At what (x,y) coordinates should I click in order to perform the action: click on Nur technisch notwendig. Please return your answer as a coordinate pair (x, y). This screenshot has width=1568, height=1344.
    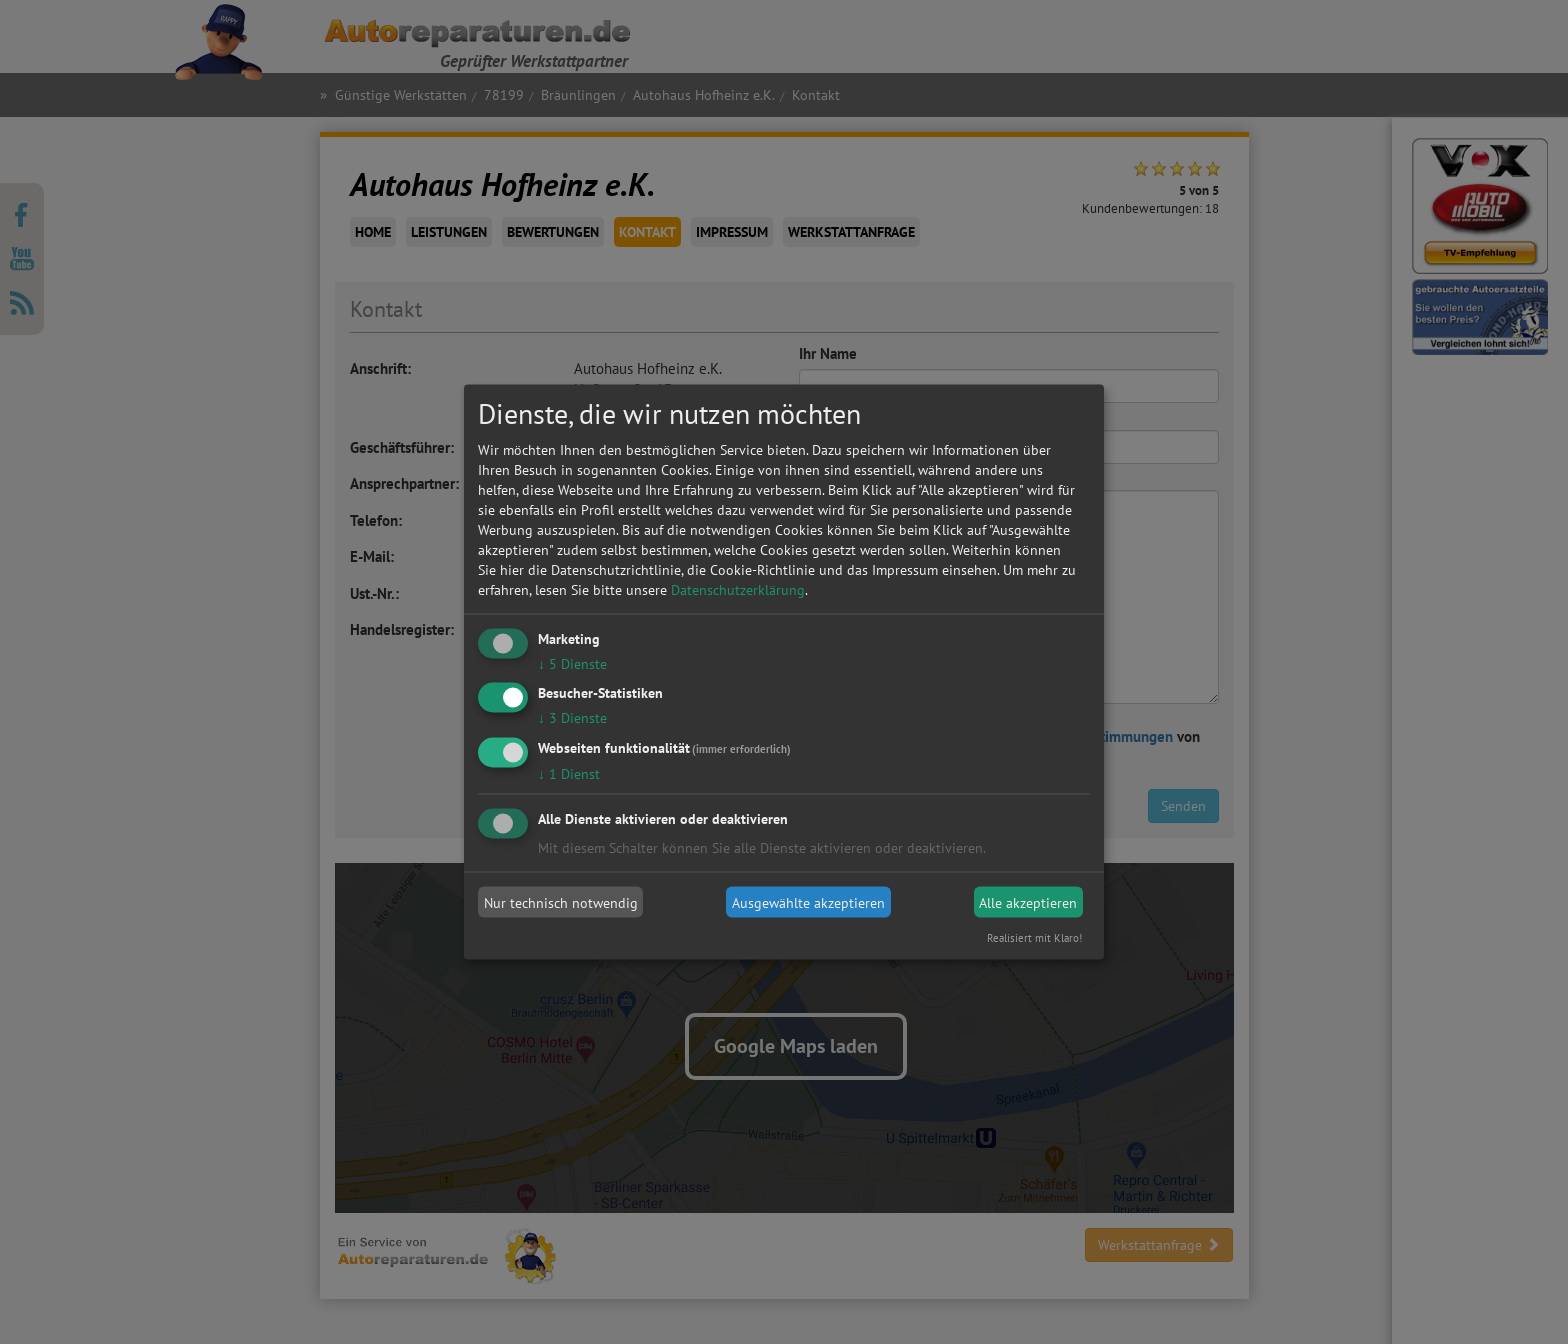
    Looking at the image, I should click on (561, 902).